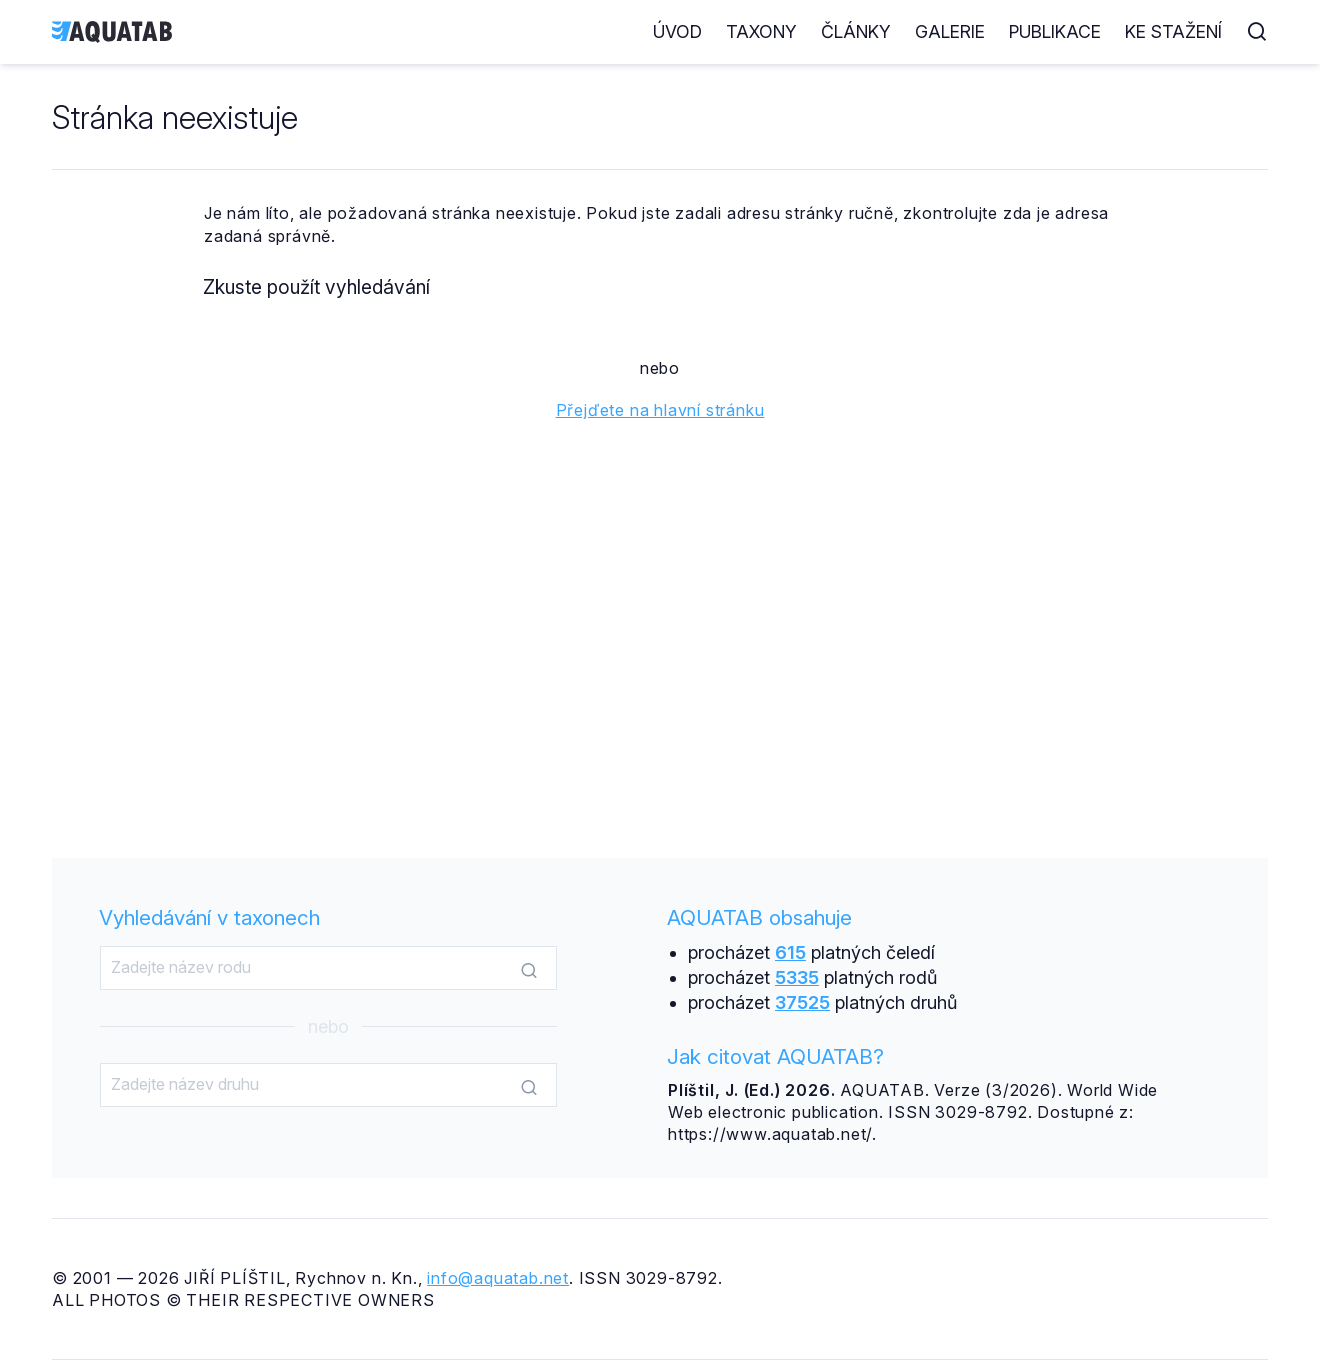 The image size is (1320, 1360). What do you see at coordinates (677, 31) in the screenshot?
I see `Úvod` at bounding box center [677, 31].